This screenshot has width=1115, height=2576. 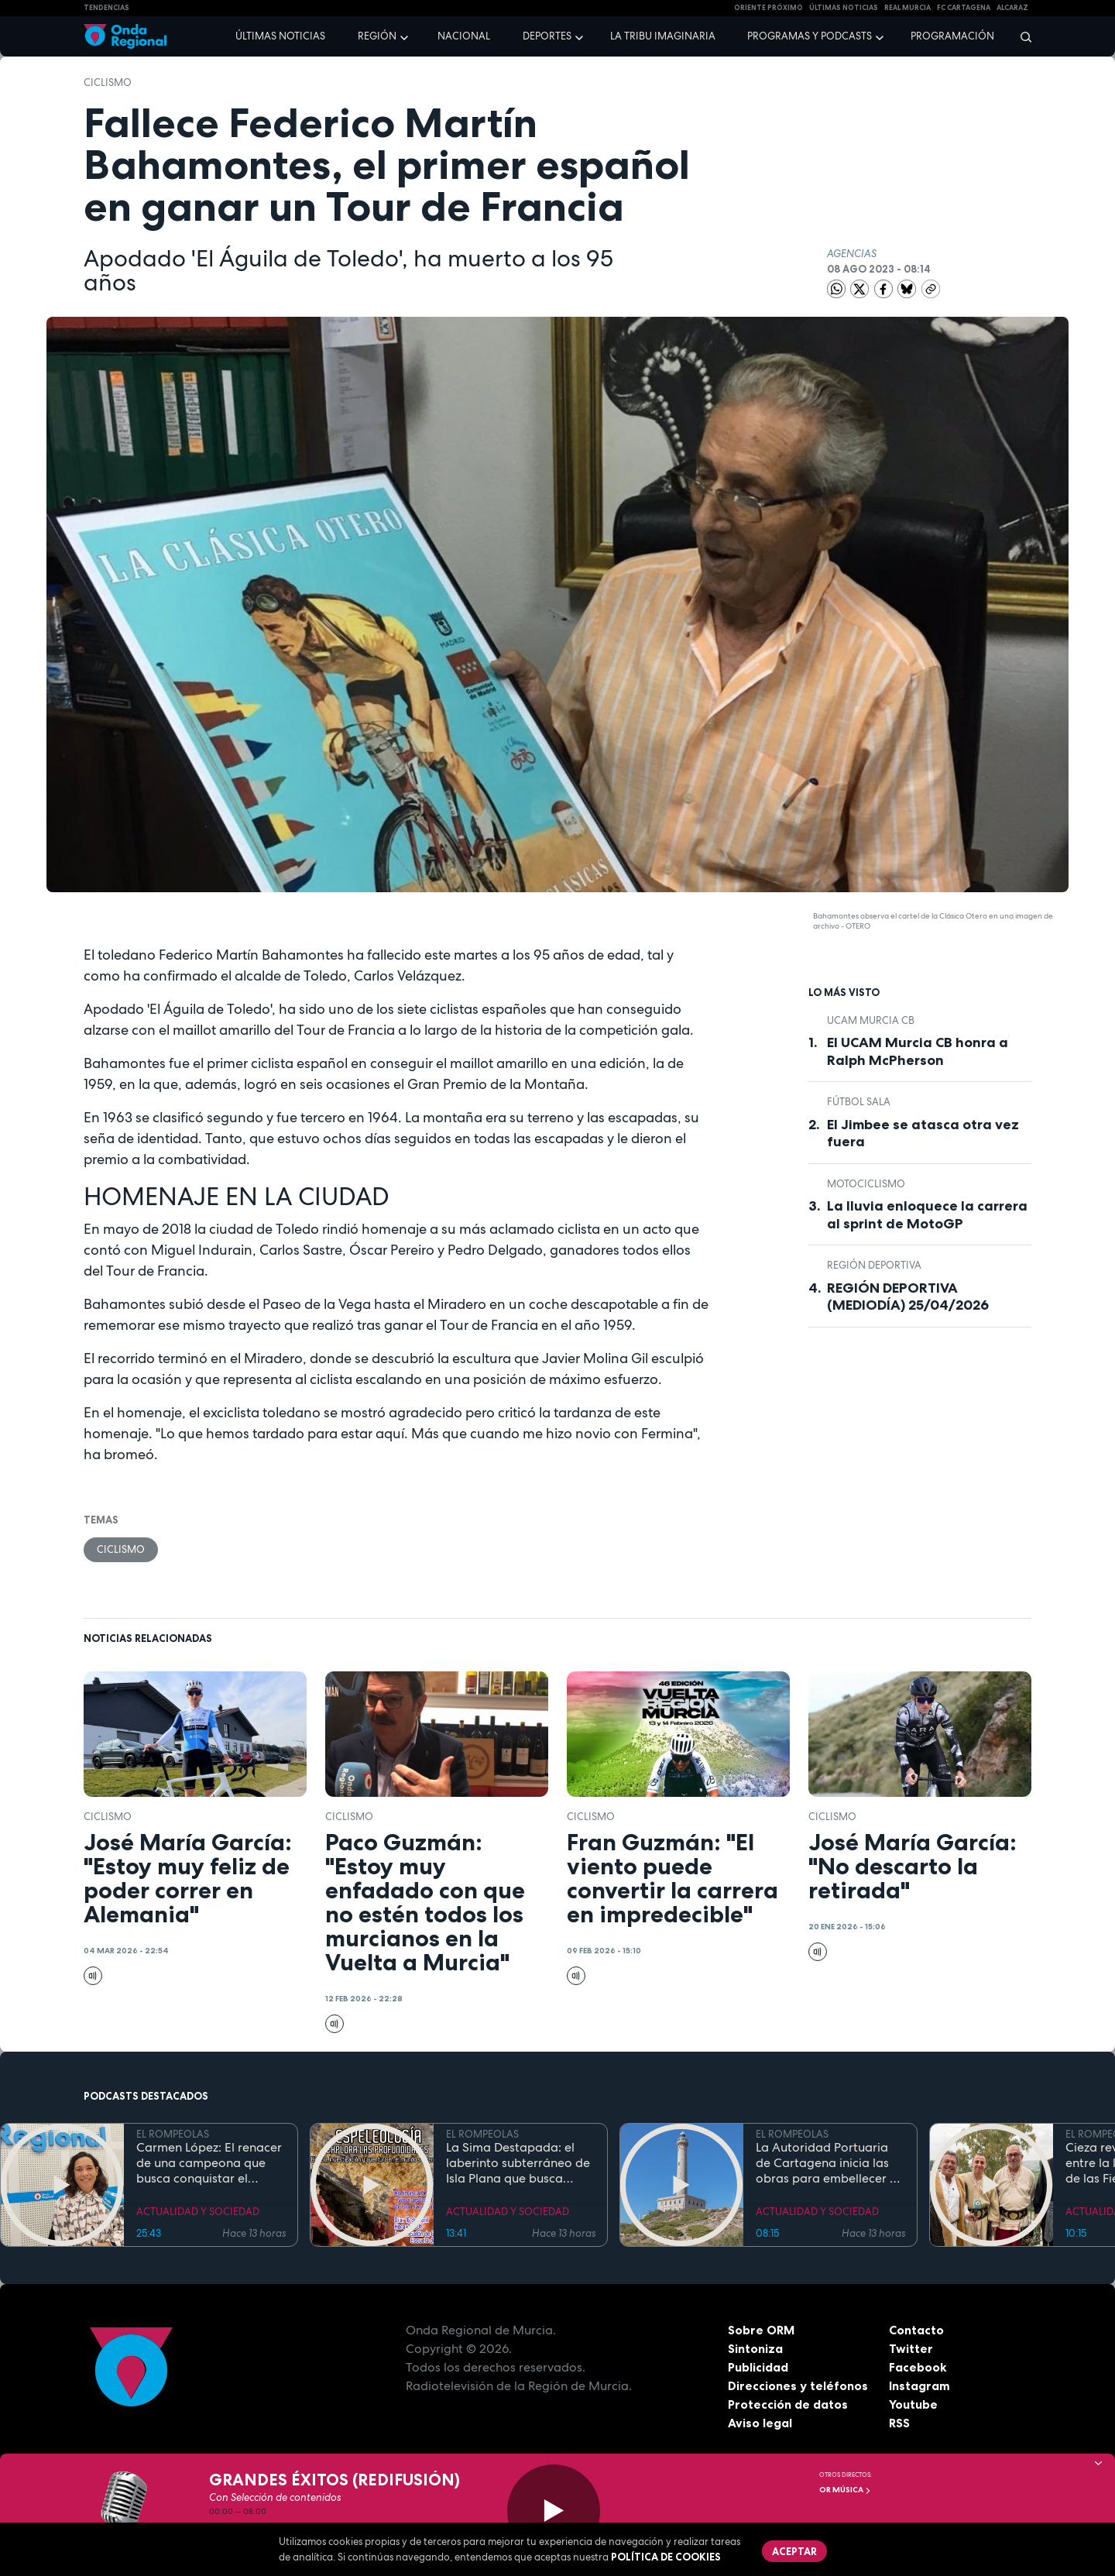 I want to click on FC cartagena, so click(x=963, y=7).